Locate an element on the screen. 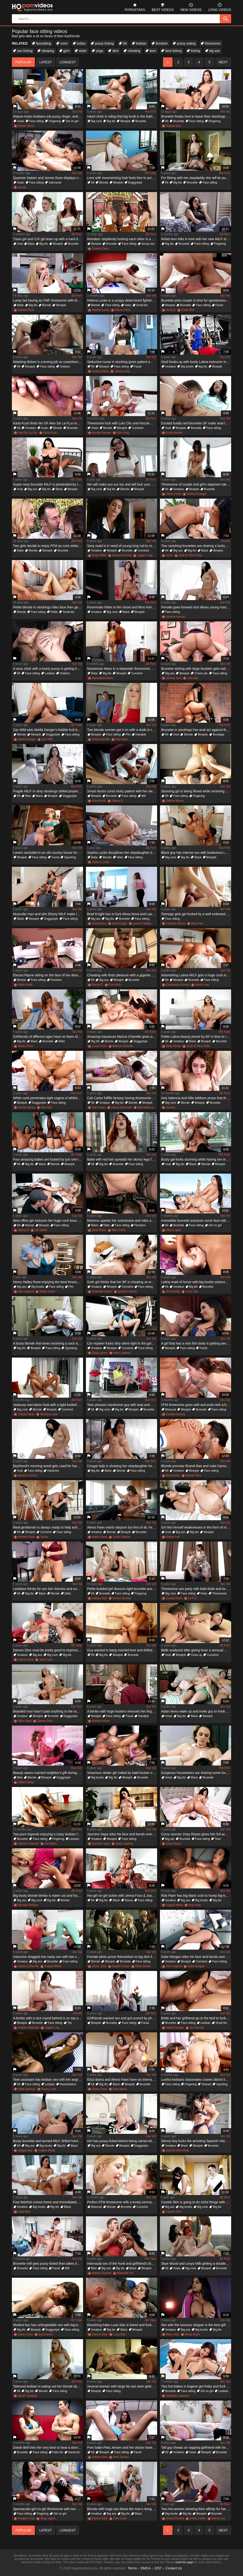 This screenshot has height=2576, width=243. popular is located at coordinates (23, 62).